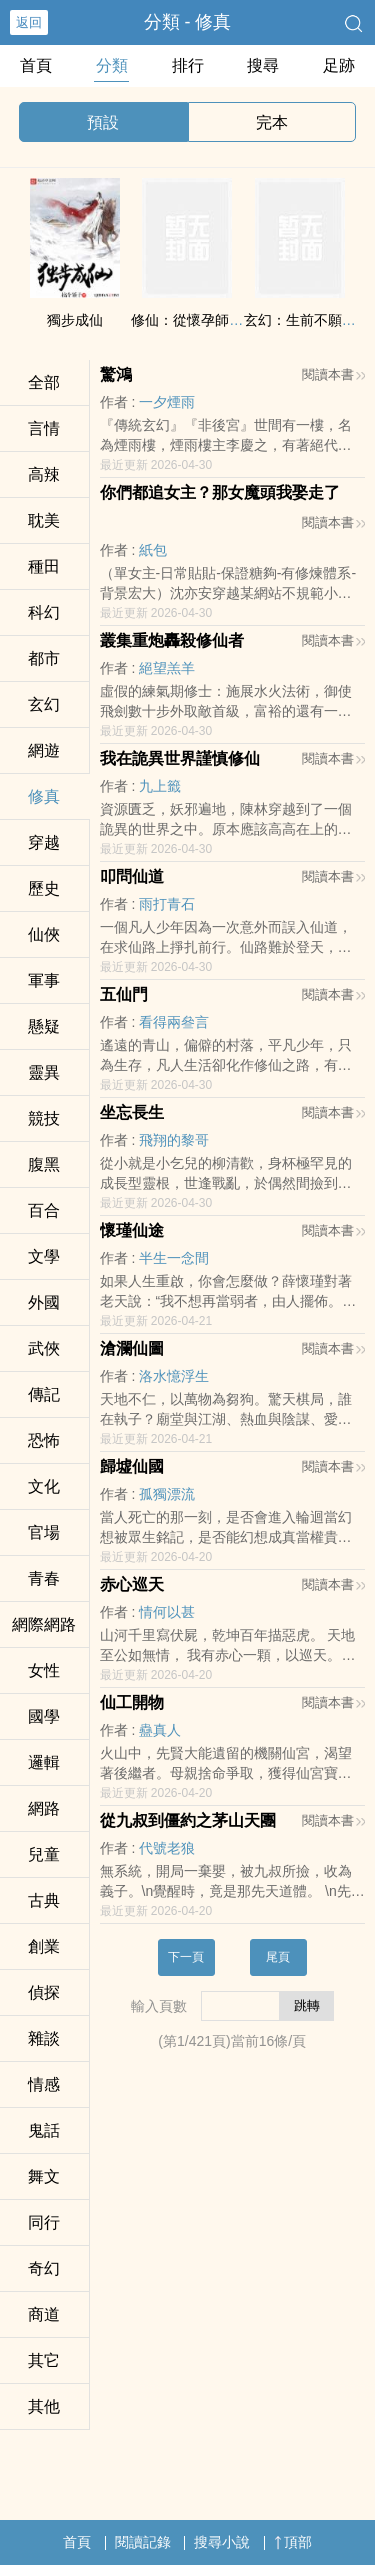 This screenshot has height=2565, width=375. I want to click on 雨打青石, so click(167, 904).